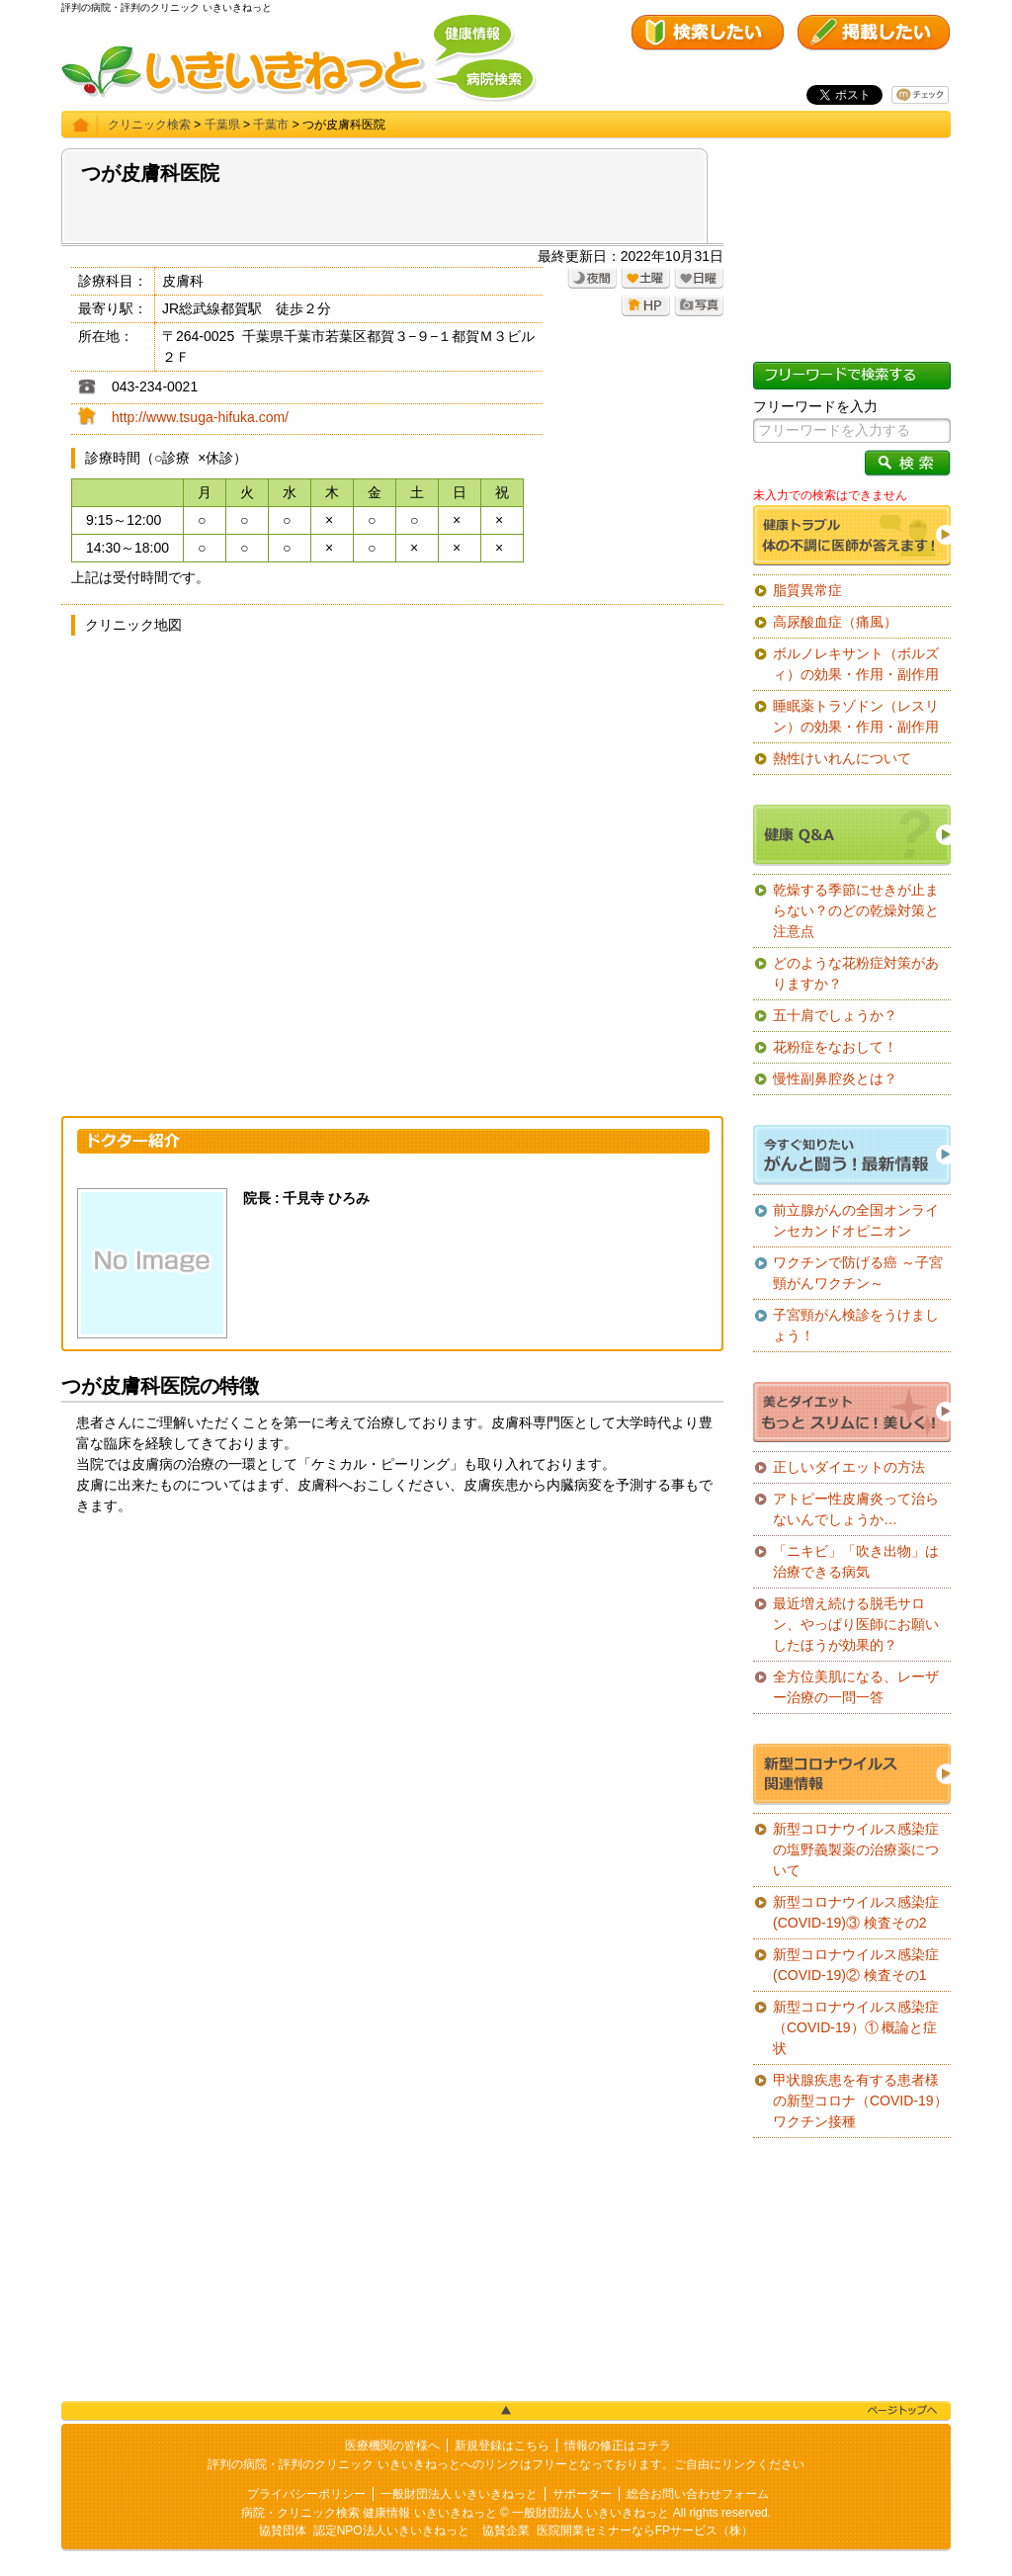 The height and width of the screenshot is (2576, 1012). Describe the element at coordinates (835, 1047) in the screenshot. I see `花粉症をなおして！` at that location.